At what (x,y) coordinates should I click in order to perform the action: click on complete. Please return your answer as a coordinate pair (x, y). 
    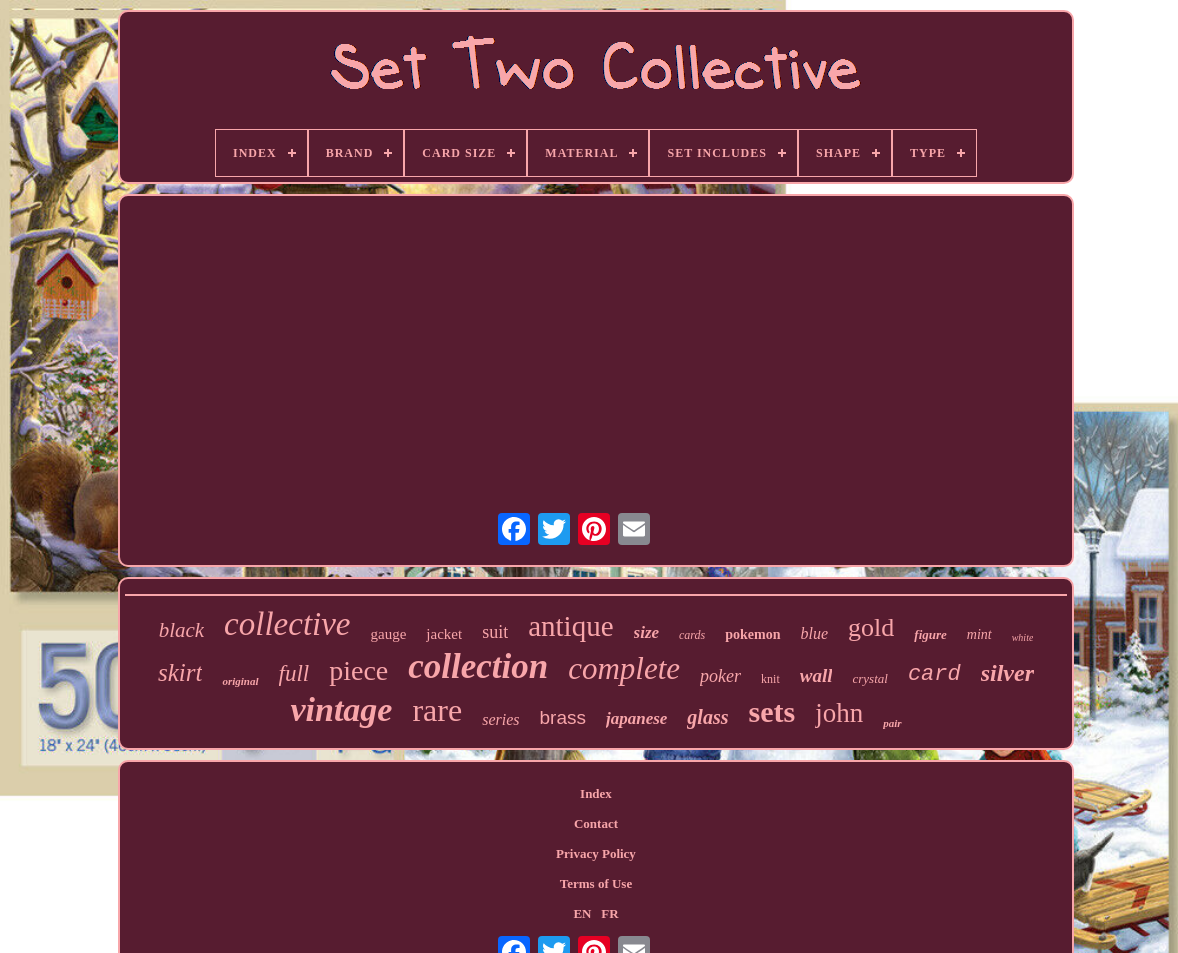
    Looking at the image, I should click on (624, 668).